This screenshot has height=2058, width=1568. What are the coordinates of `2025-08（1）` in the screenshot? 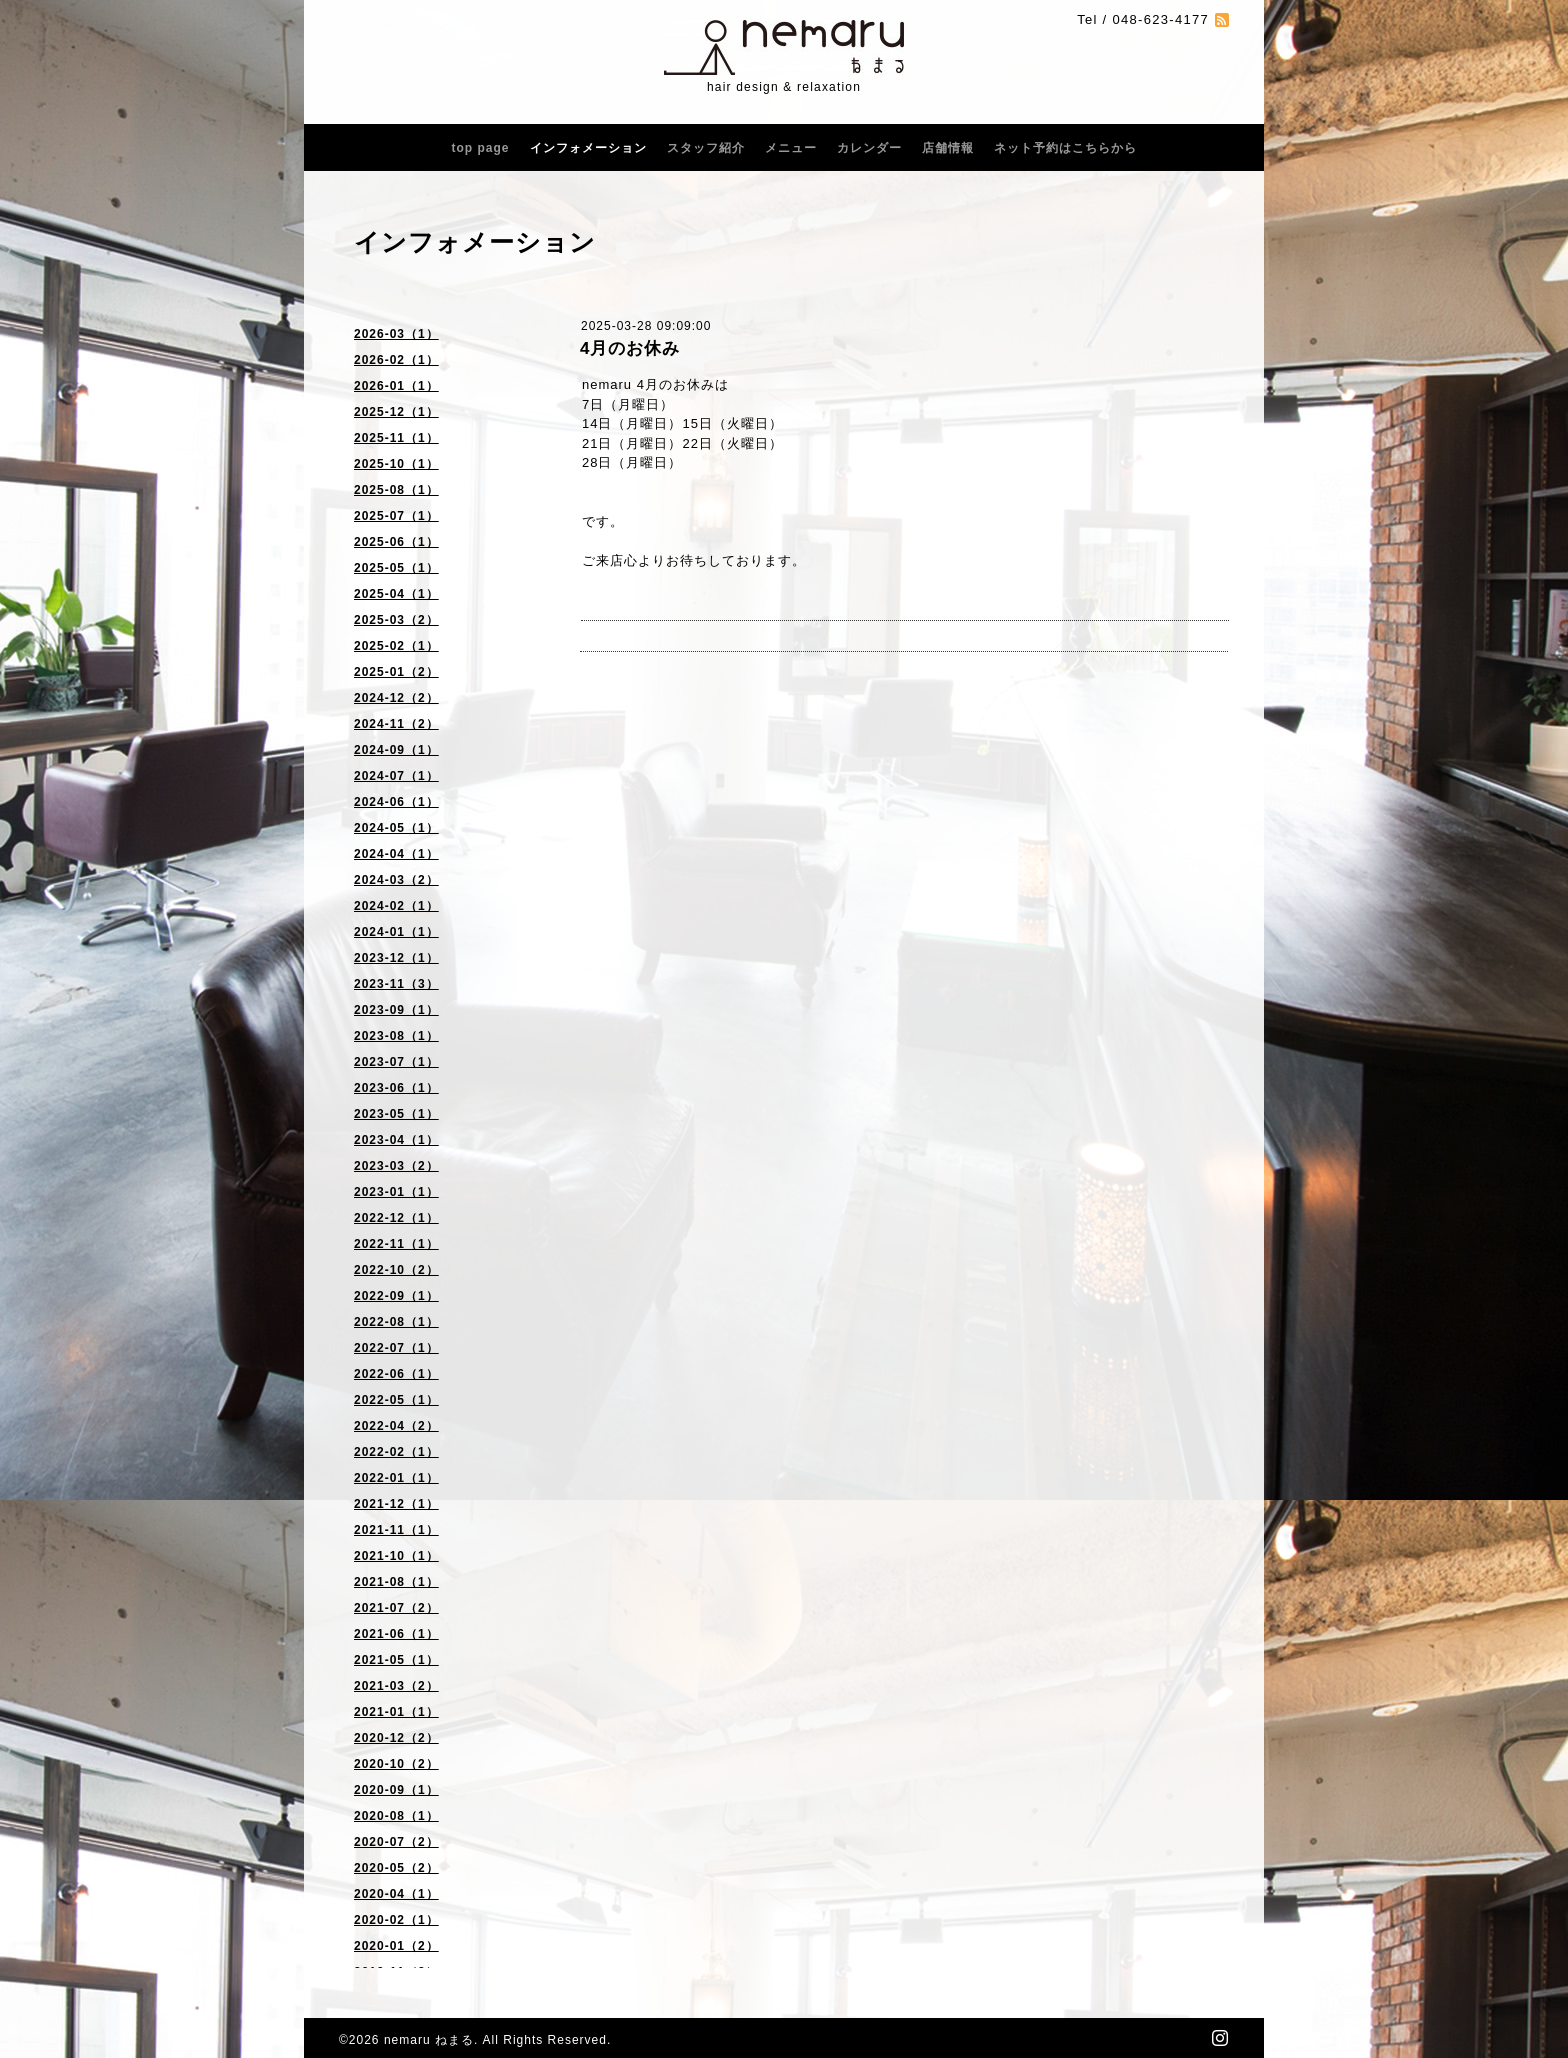 It's located at (396, 490).